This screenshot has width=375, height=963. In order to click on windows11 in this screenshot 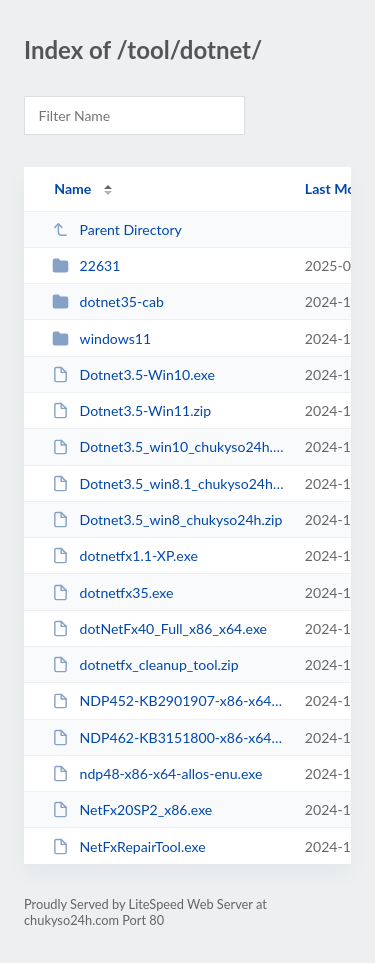, I will do `click(101, 338)`.